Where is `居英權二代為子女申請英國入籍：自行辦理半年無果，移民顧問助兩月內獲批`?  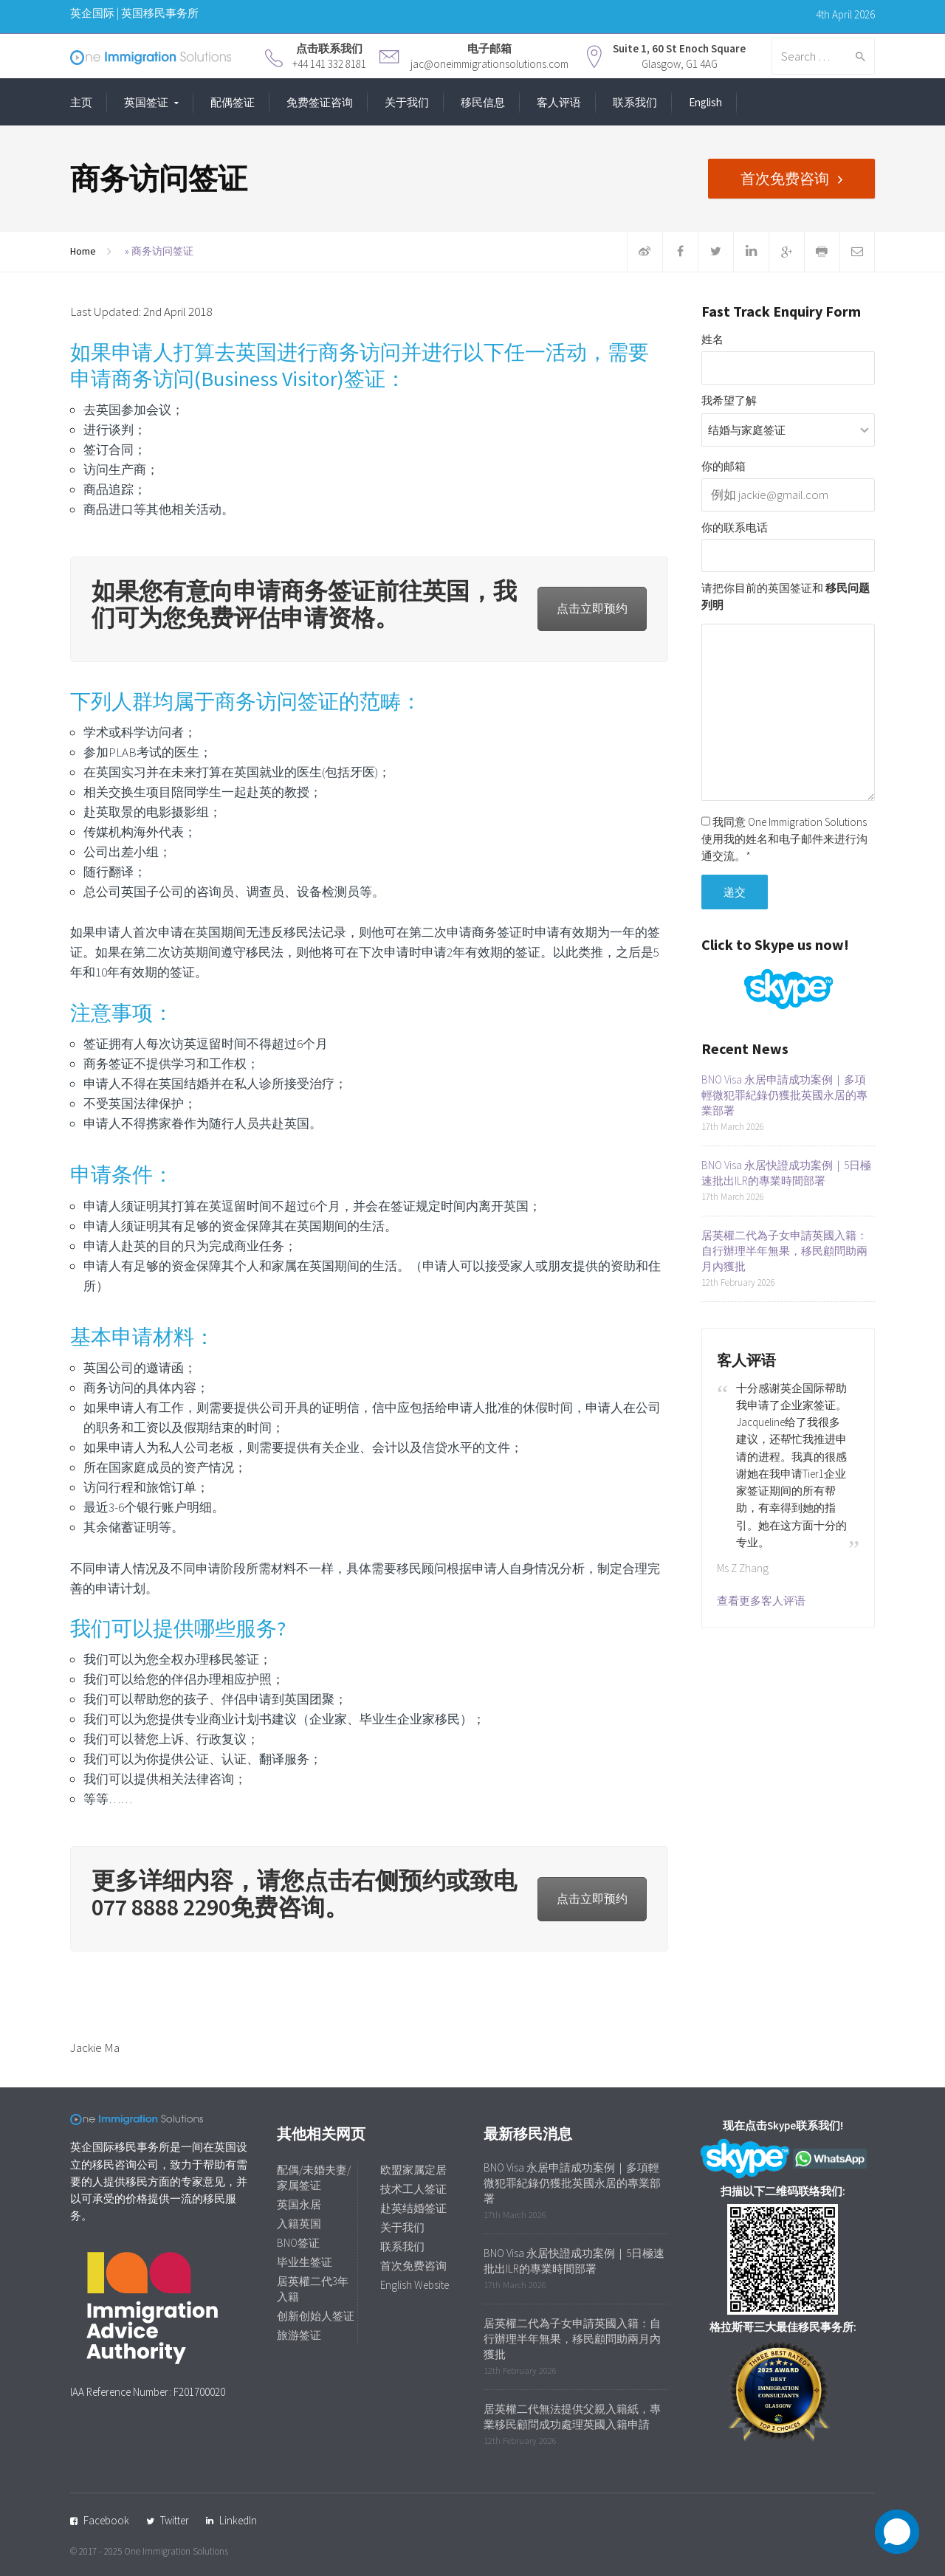
居英權二代為子女申請英國入籍：自行辦理半年無果，移民顧問助兩月內獲批 is located at coordinates (784, 1250).